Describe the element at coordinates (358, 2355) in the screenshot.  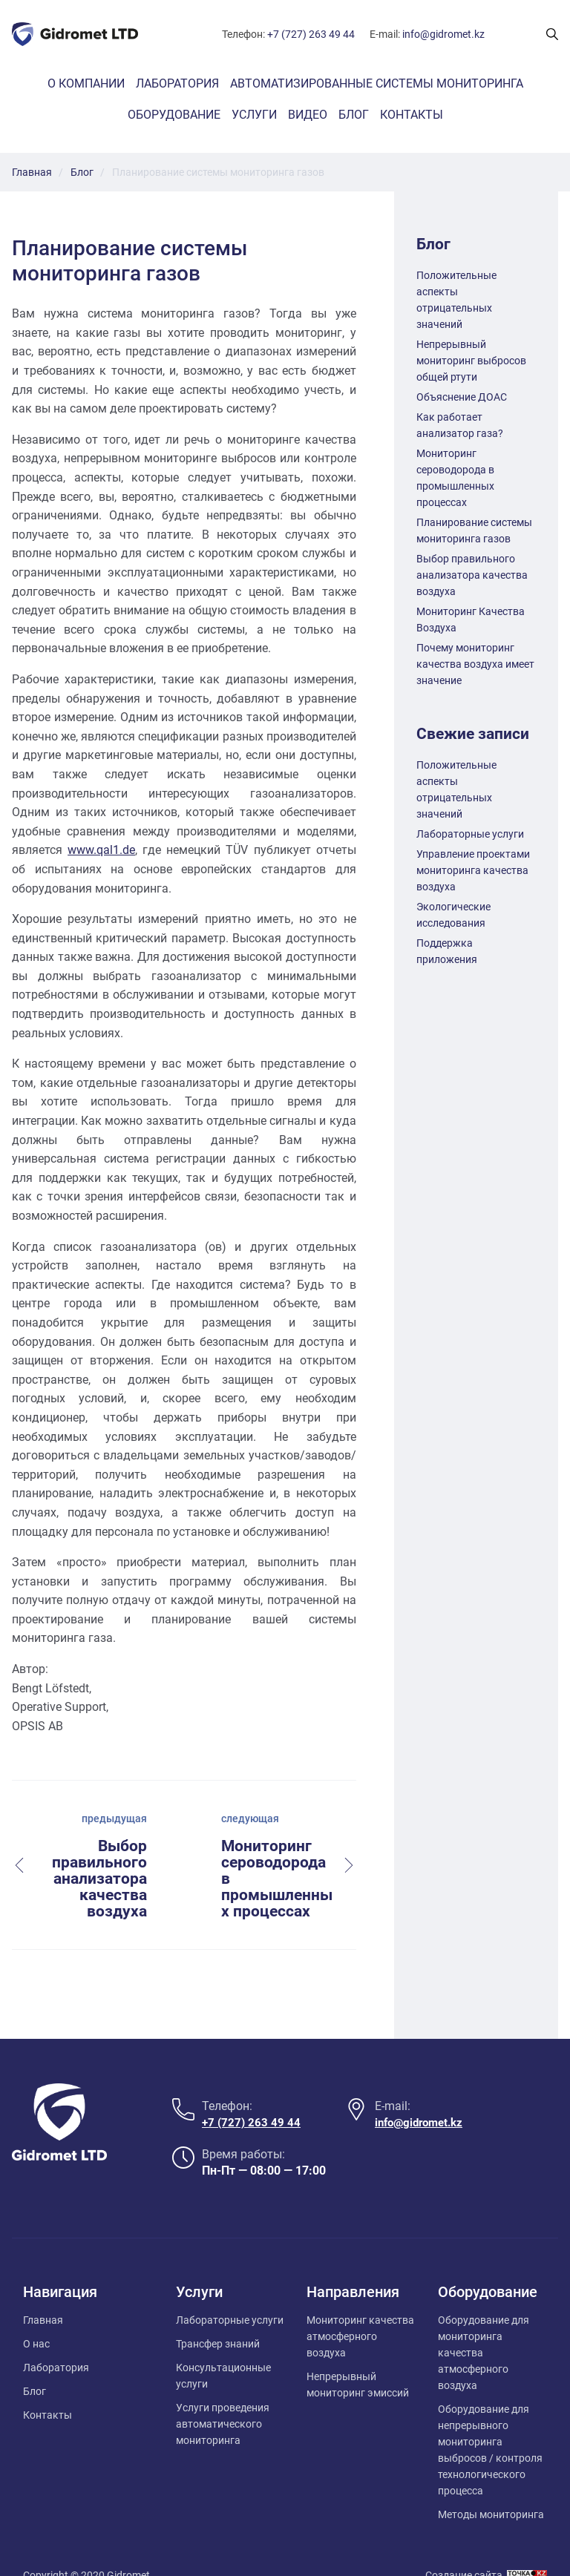
I see `Непрерывный мониторинг эмиссий` at that location.